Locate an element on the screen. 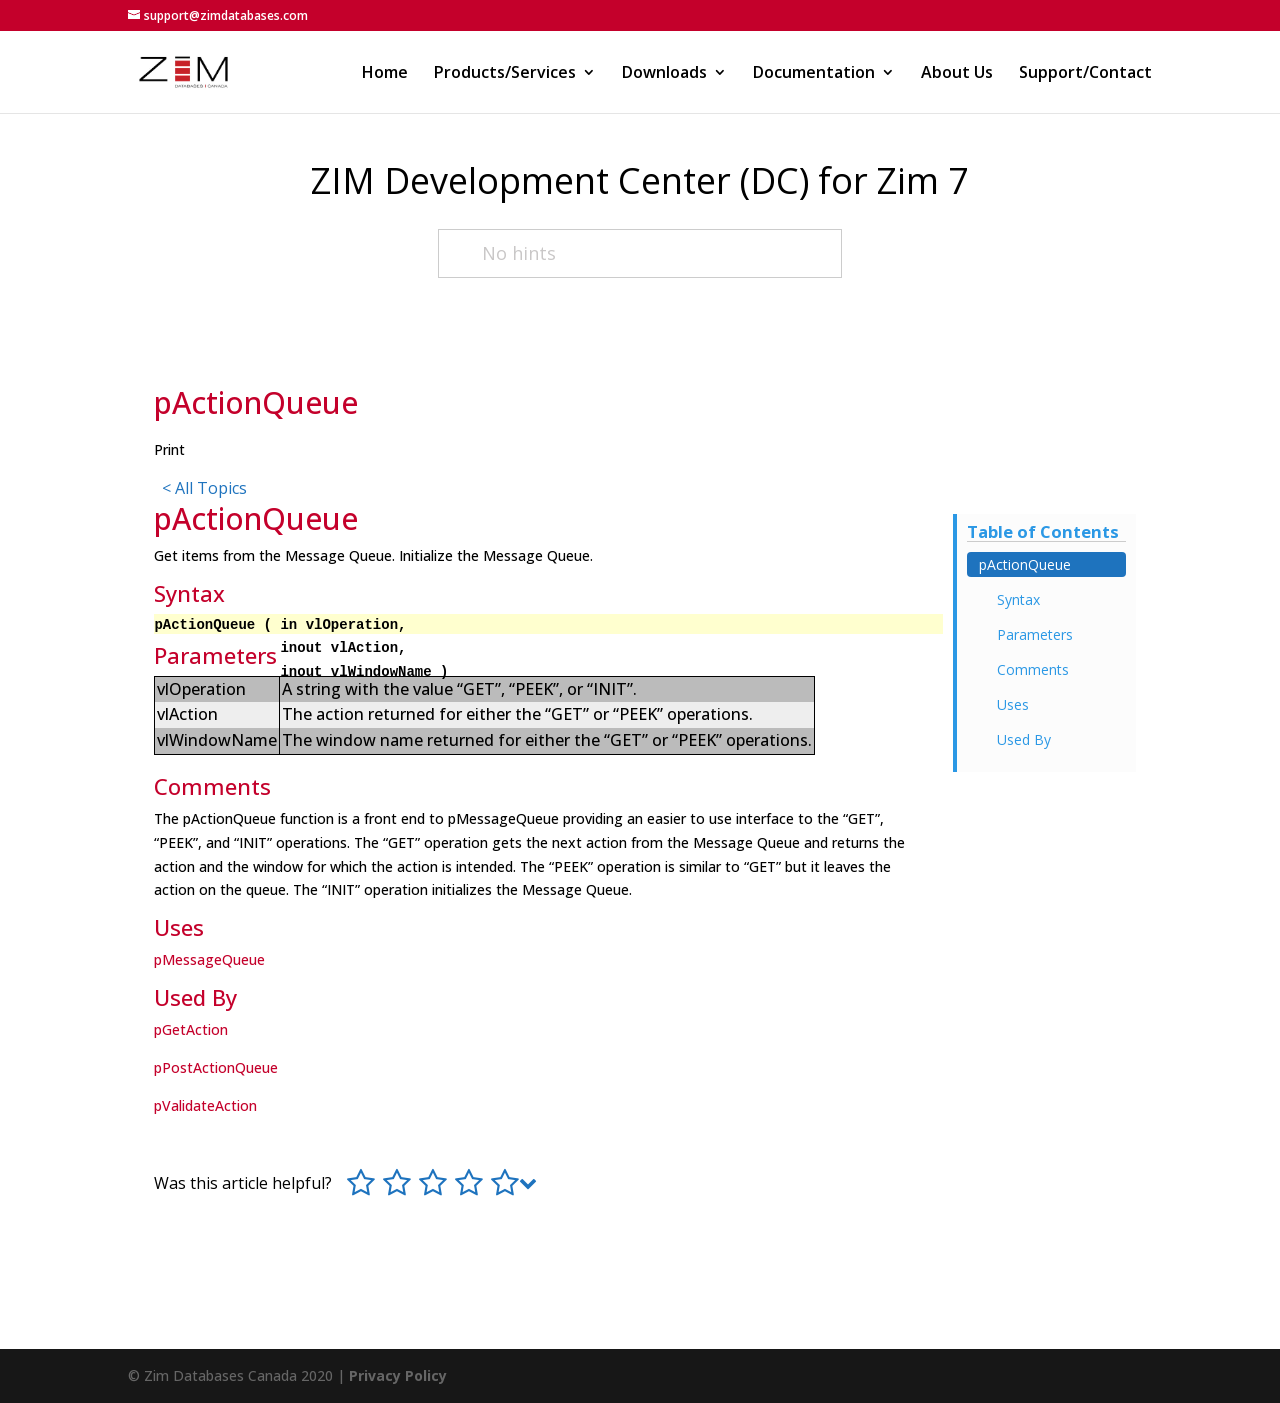  Downloads is located at coordinates (664, 74).